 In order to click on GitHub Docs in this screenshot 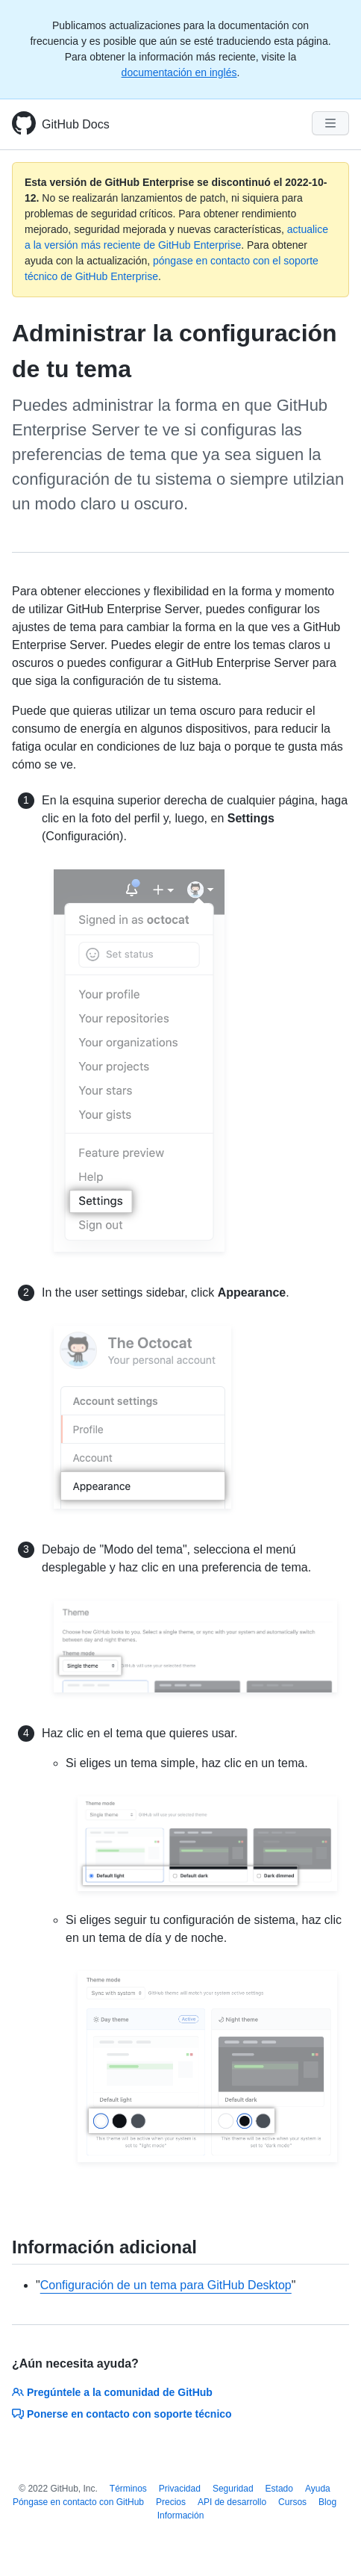, I will do `click(76, 124)`.